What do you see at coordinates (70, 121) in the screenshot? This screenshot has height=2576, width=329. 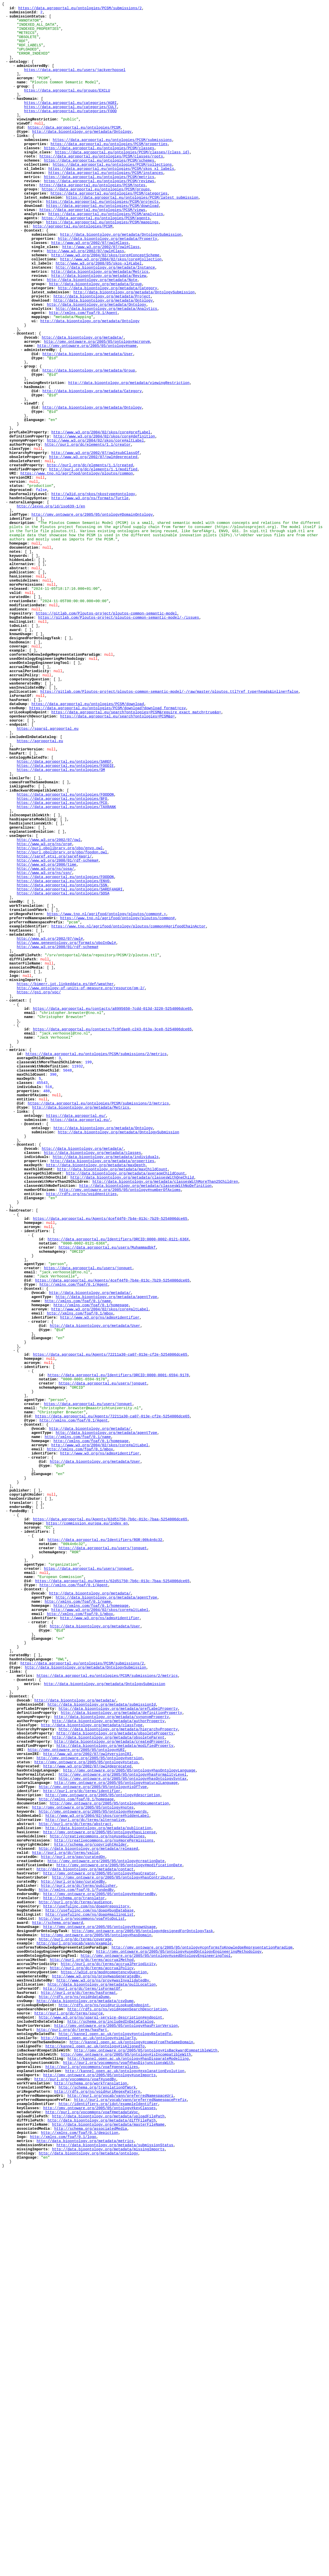 I see `https://data.agroportal.eu/categories/AGRI` at bounding box center [70, 121].